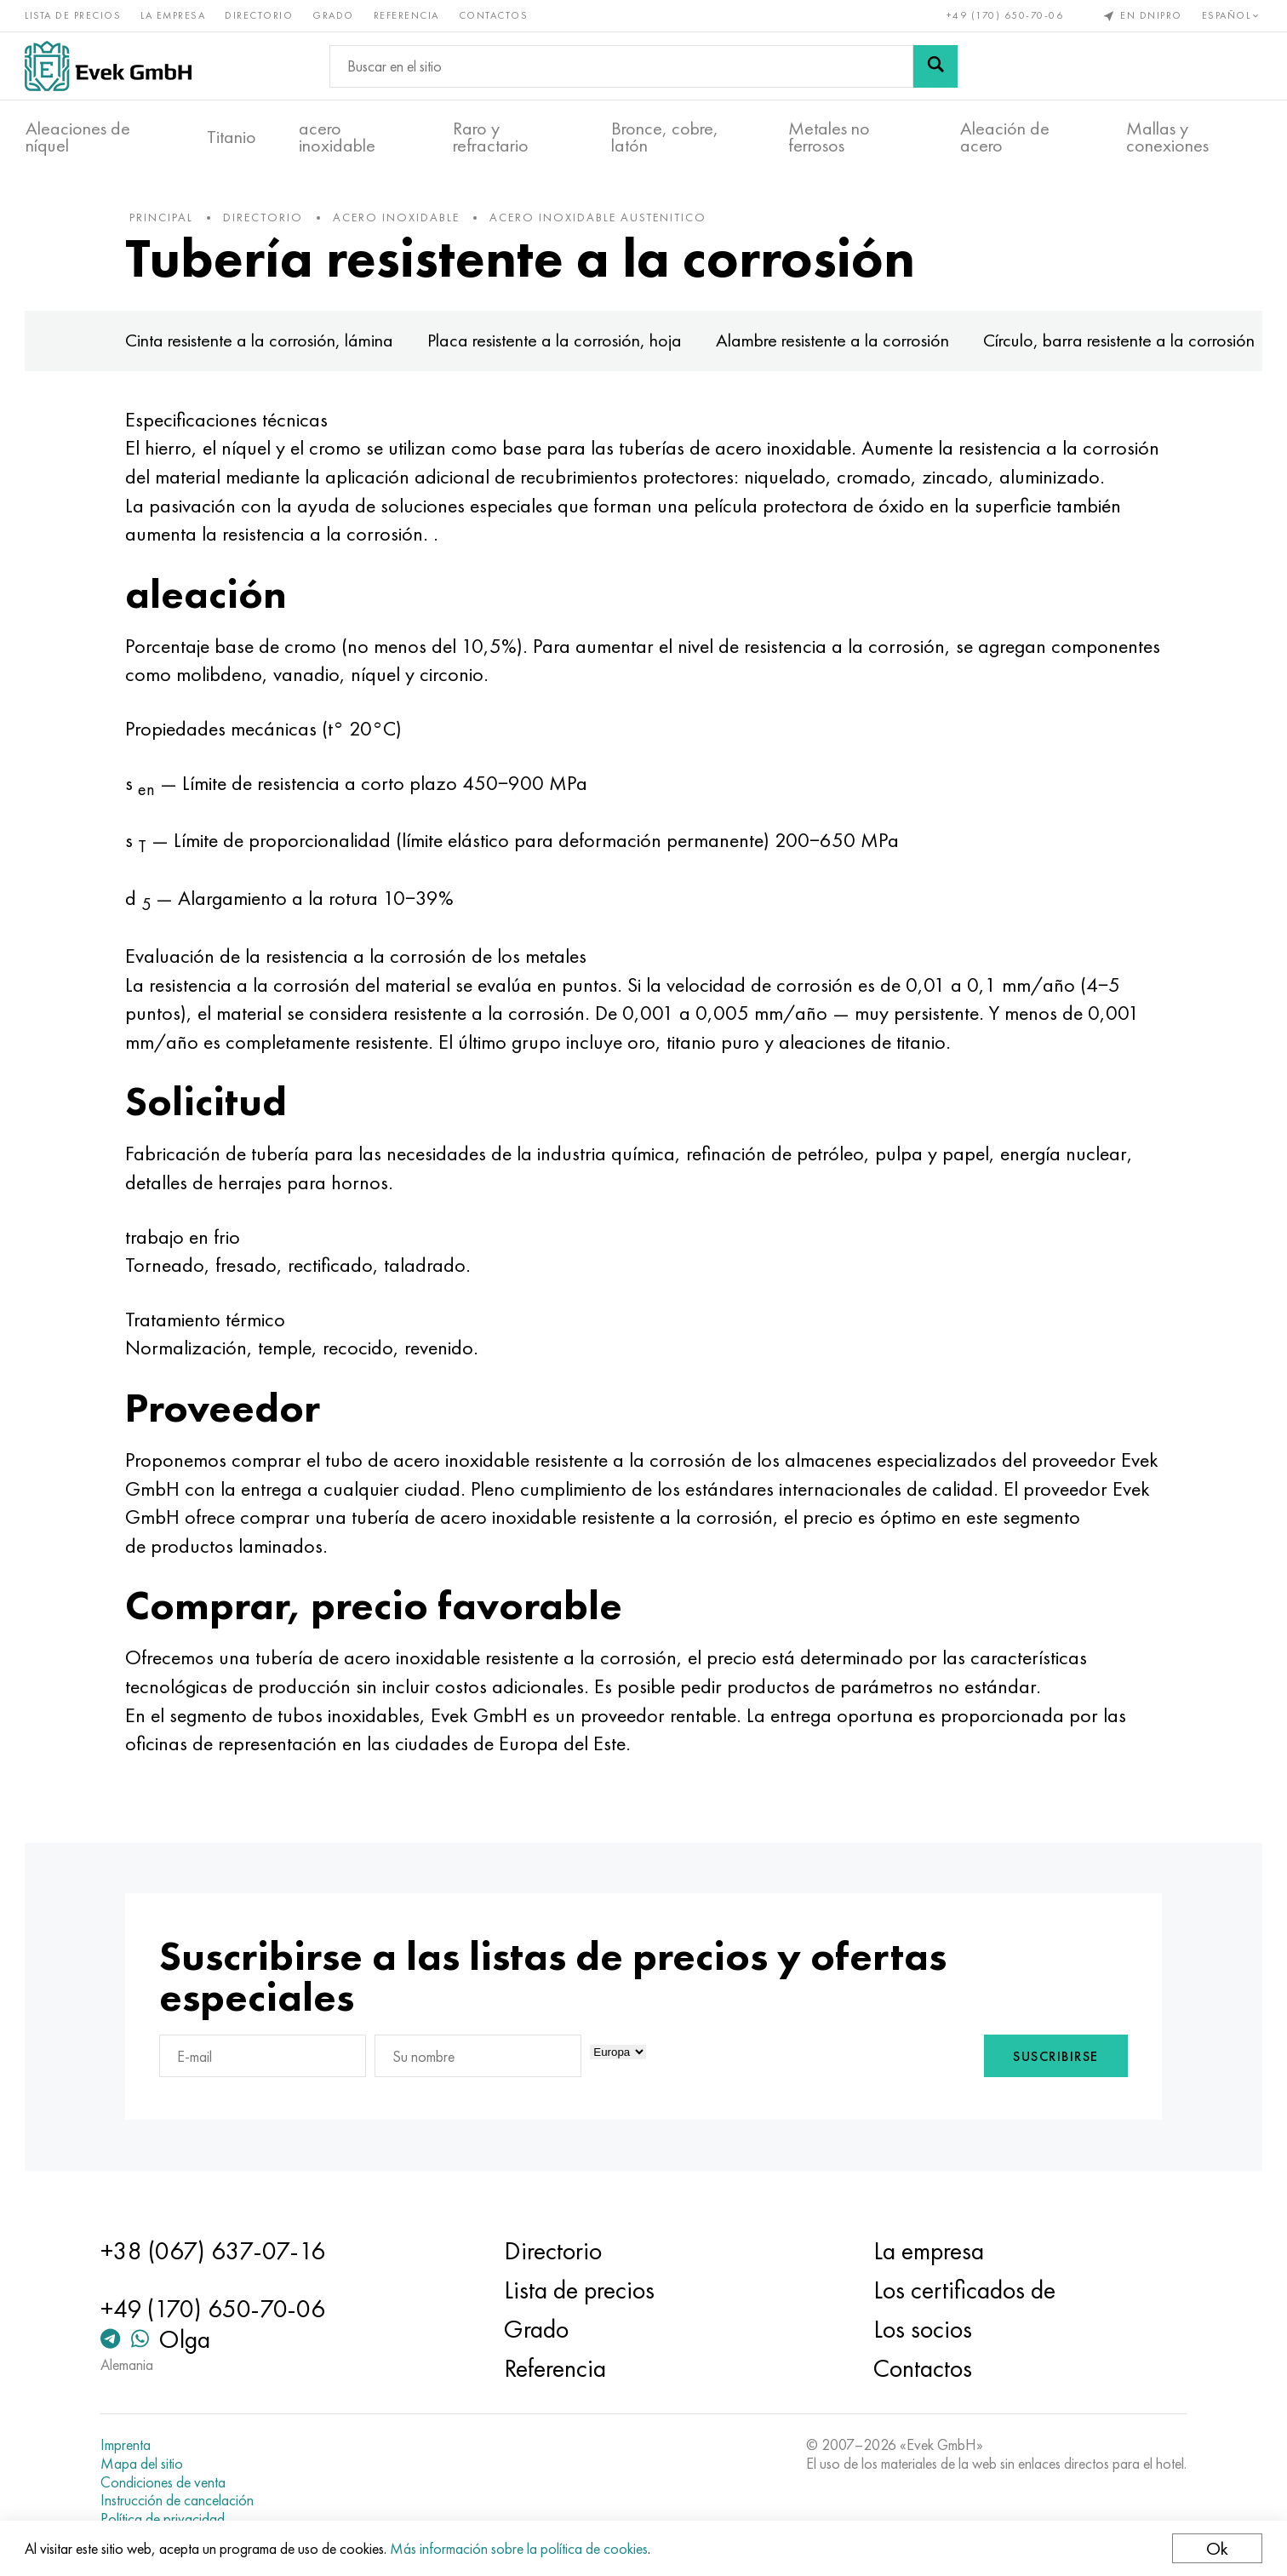 The image size is (1287, 2576). Describe the element at coordinates (231, 137) in the screenshot. I see `Titanio` at that location.